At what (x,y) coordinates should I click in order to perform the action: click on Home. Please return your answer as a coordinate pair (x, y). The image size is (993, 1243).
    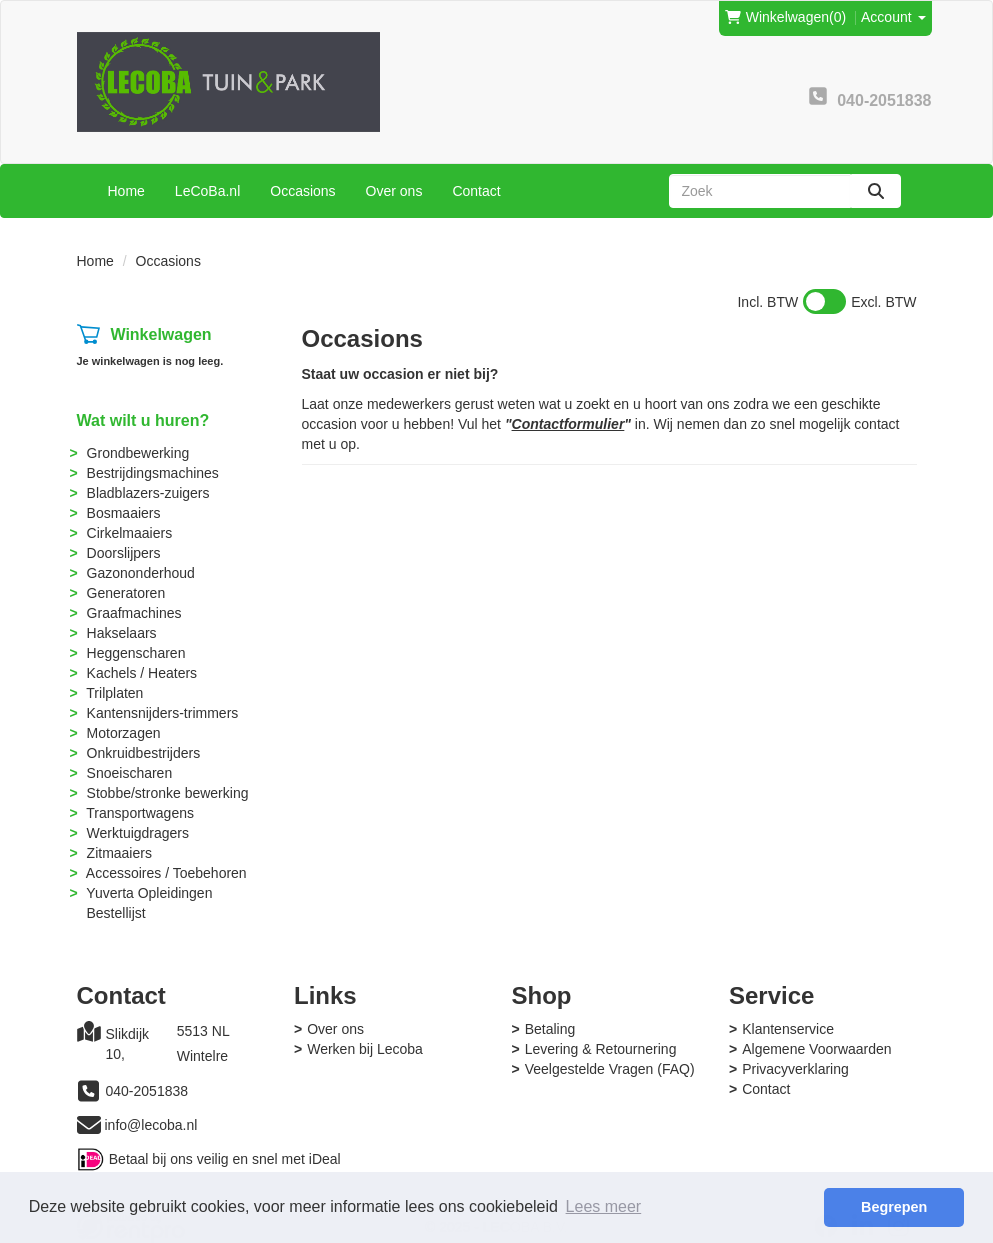
    Looking at the image, I should click on (126, 191).